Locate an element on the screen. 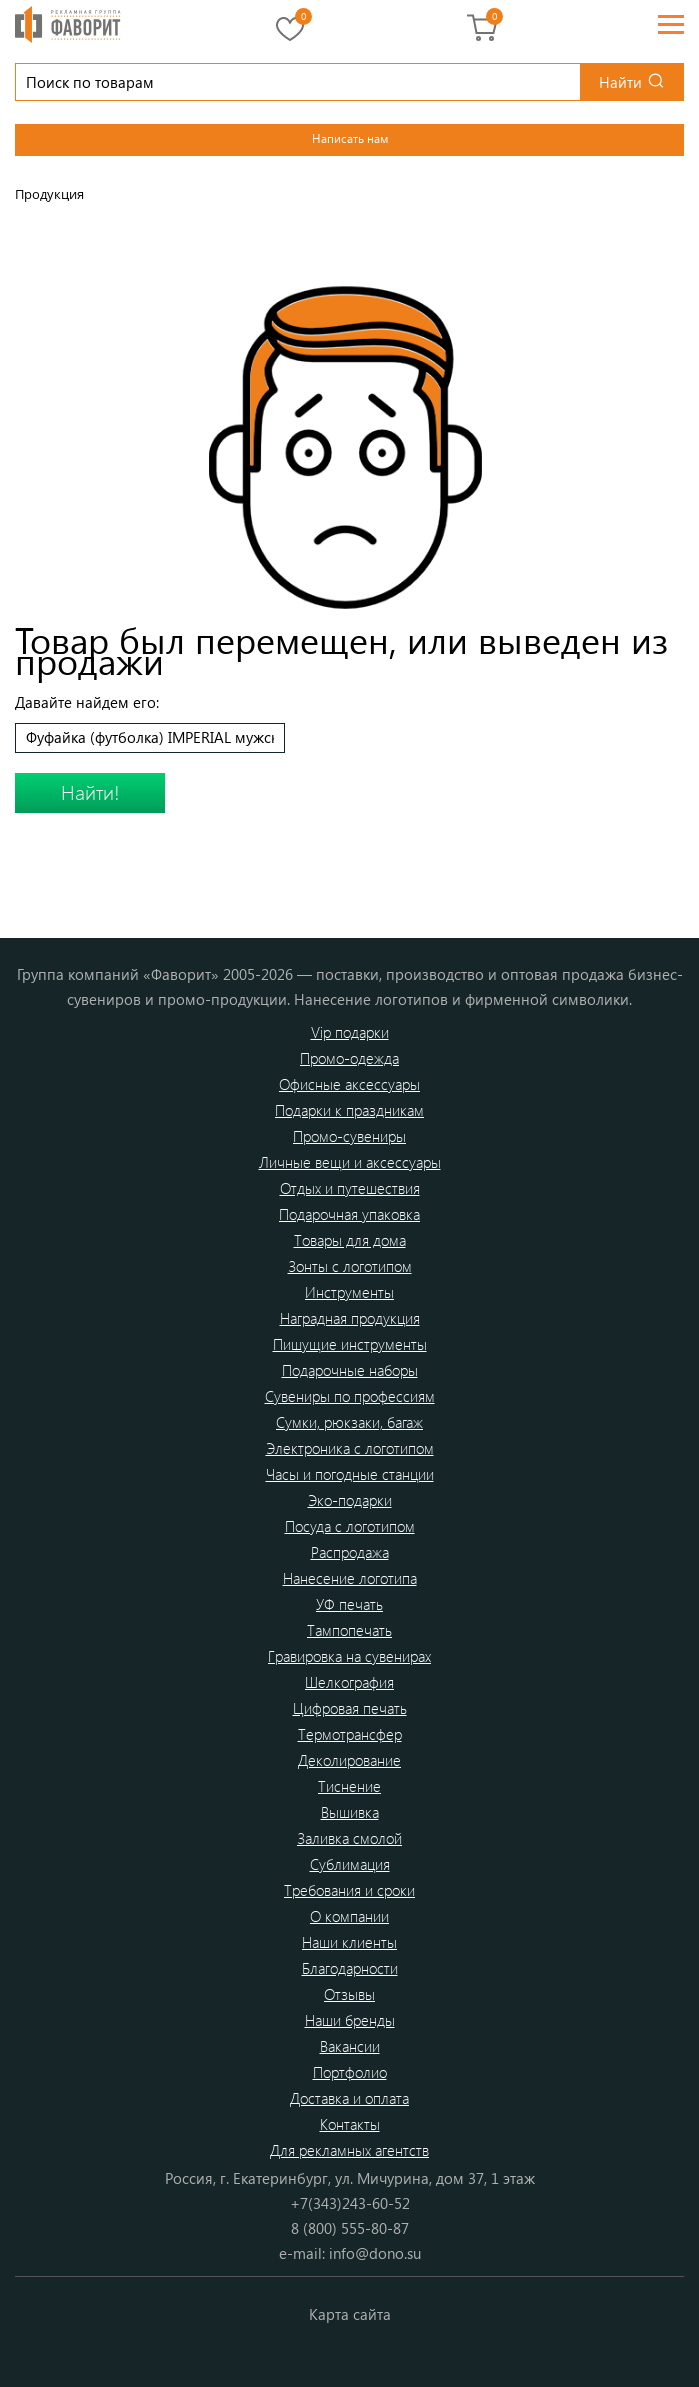  Благодарности is located at coordinates (350, 1968).